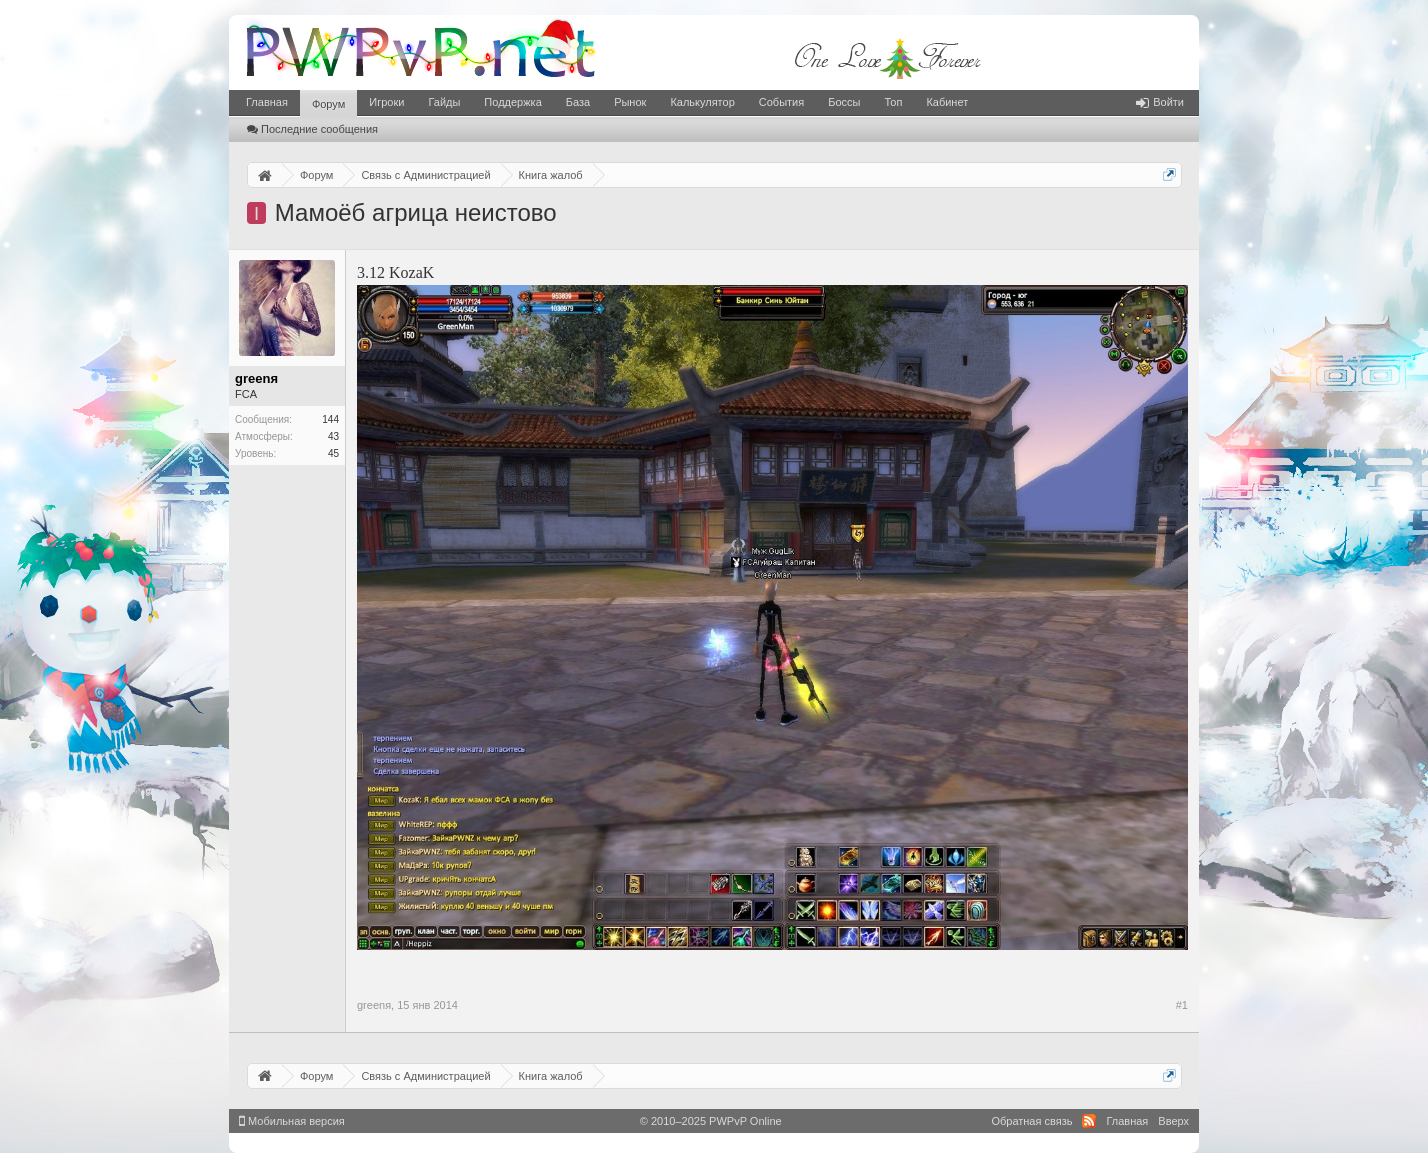  I want to click on Боссы, so click(844, 102).